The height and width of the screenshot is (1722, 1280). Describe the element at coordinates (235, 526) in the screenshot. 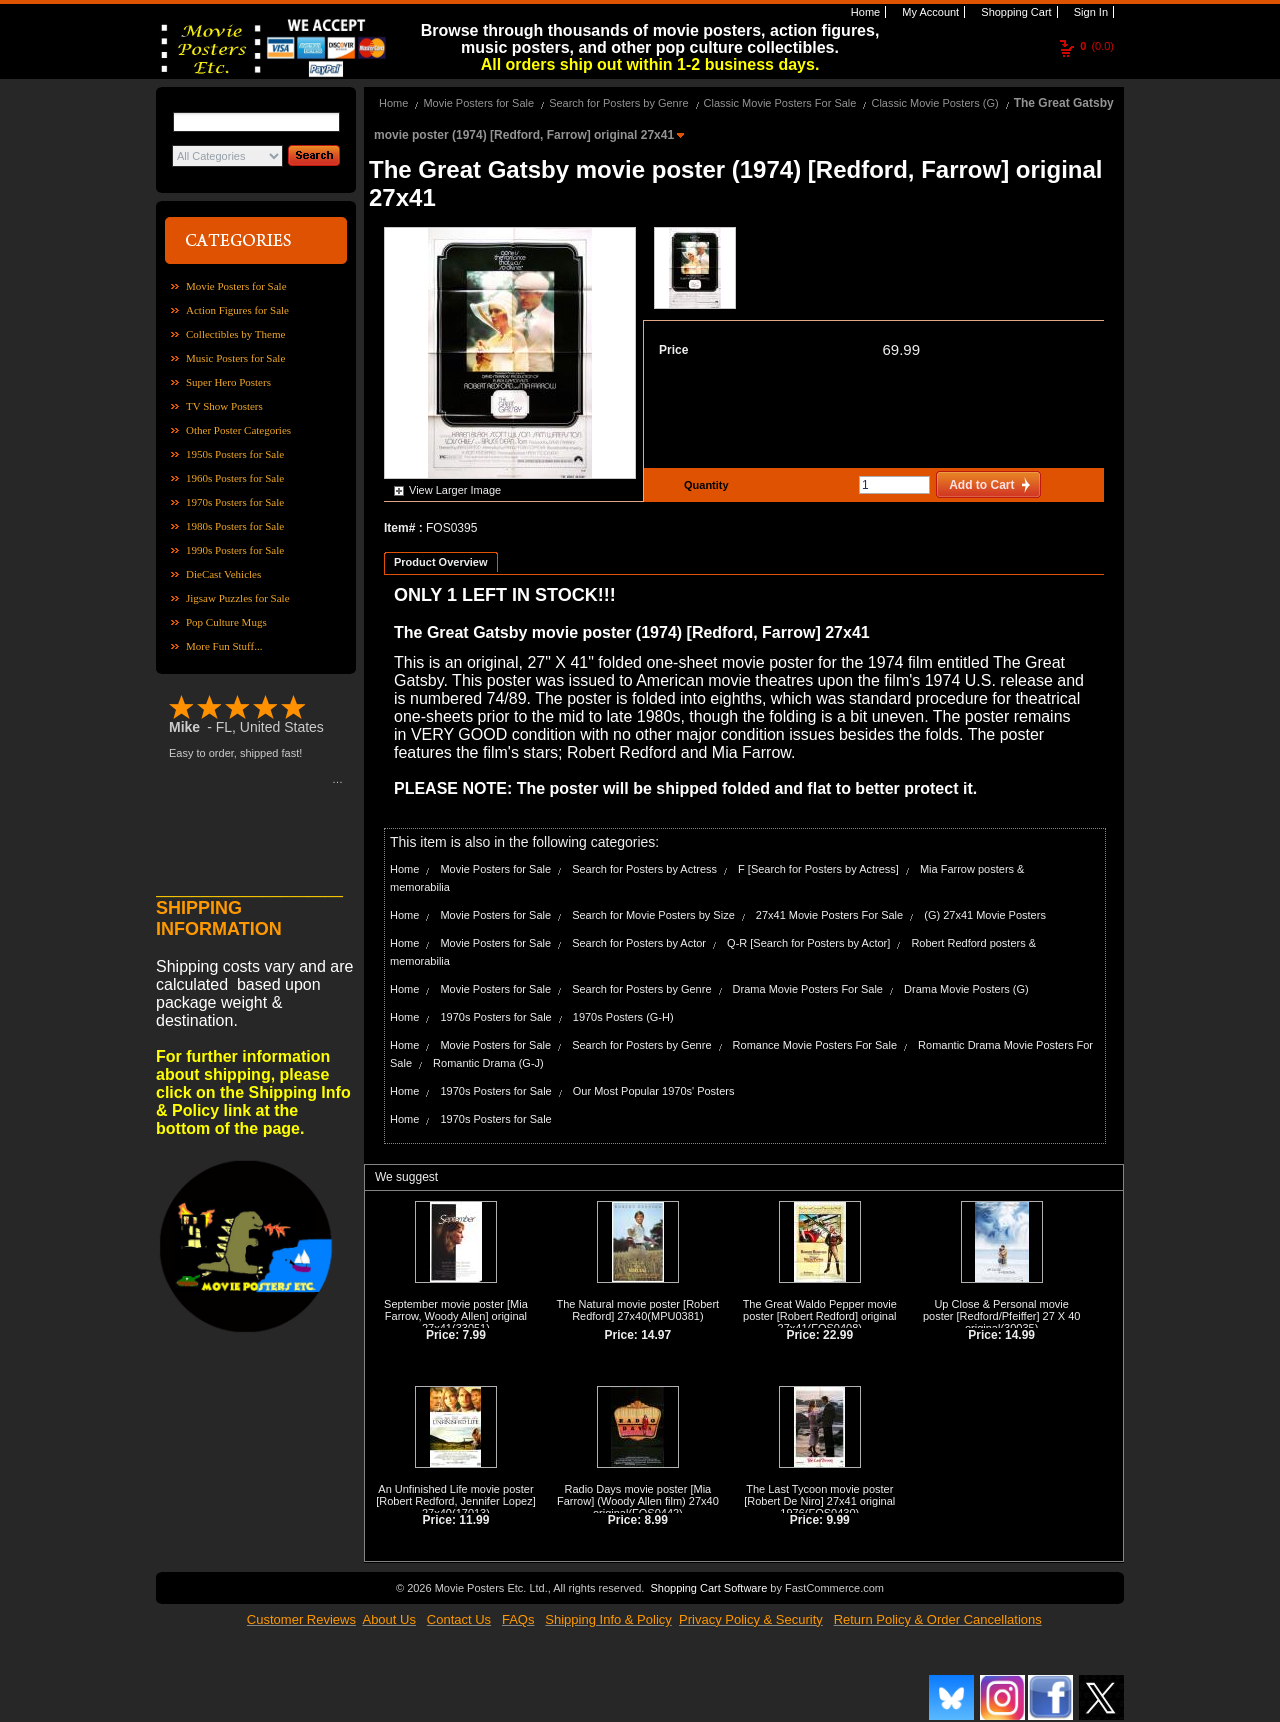

I see `1980s Posters for Sale` at that location.